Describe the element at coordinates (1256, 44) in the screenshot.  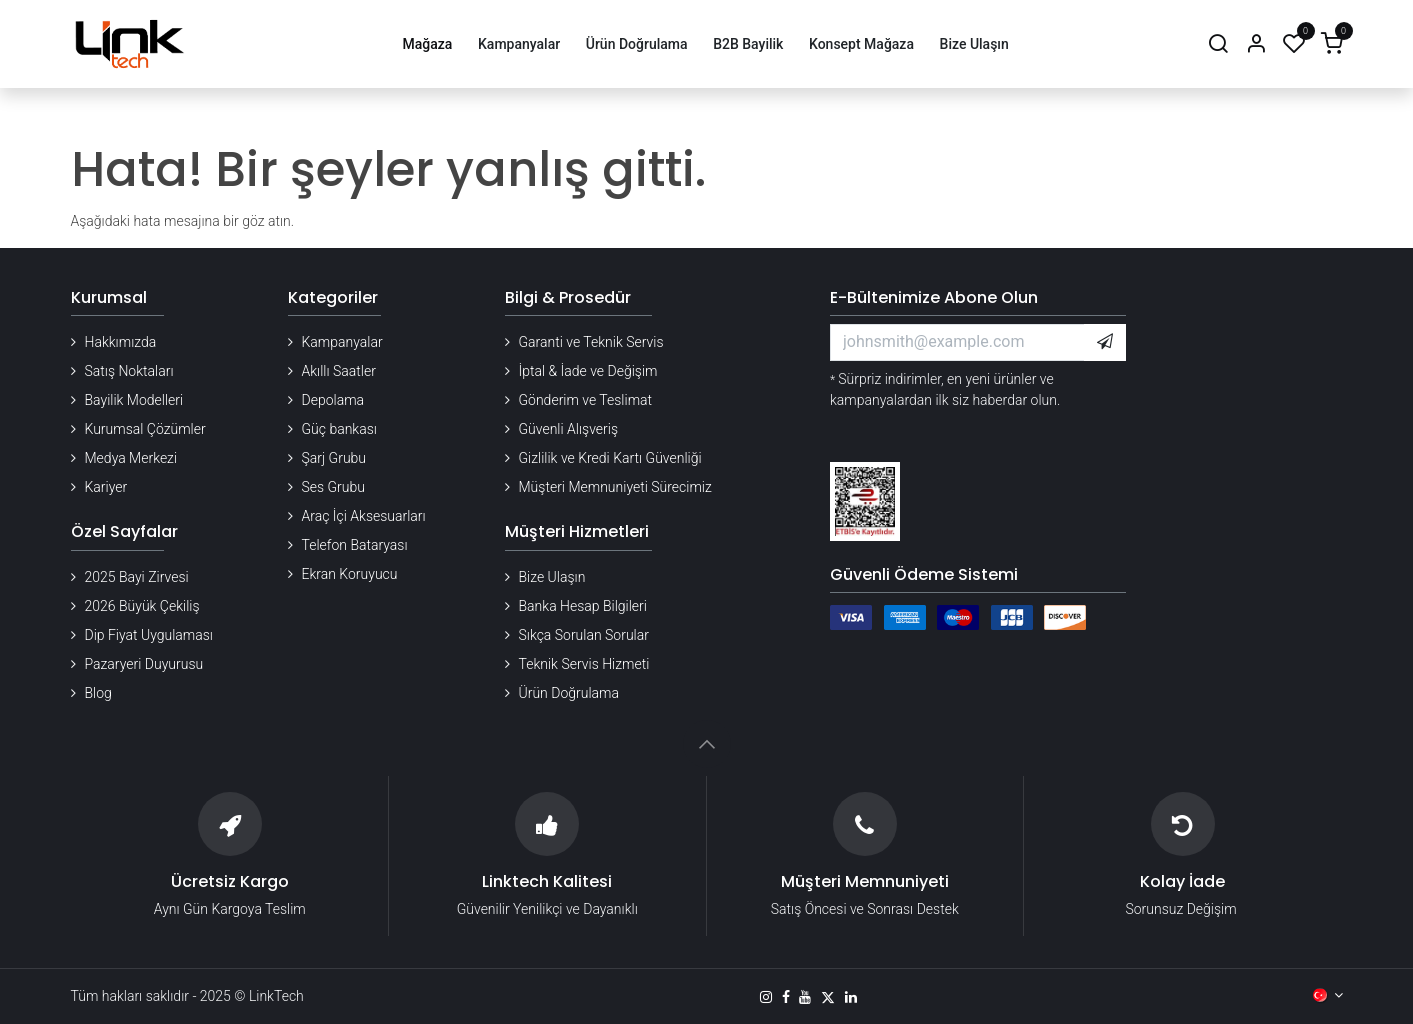
I see `[Hesap Bilgileri]` at that location.